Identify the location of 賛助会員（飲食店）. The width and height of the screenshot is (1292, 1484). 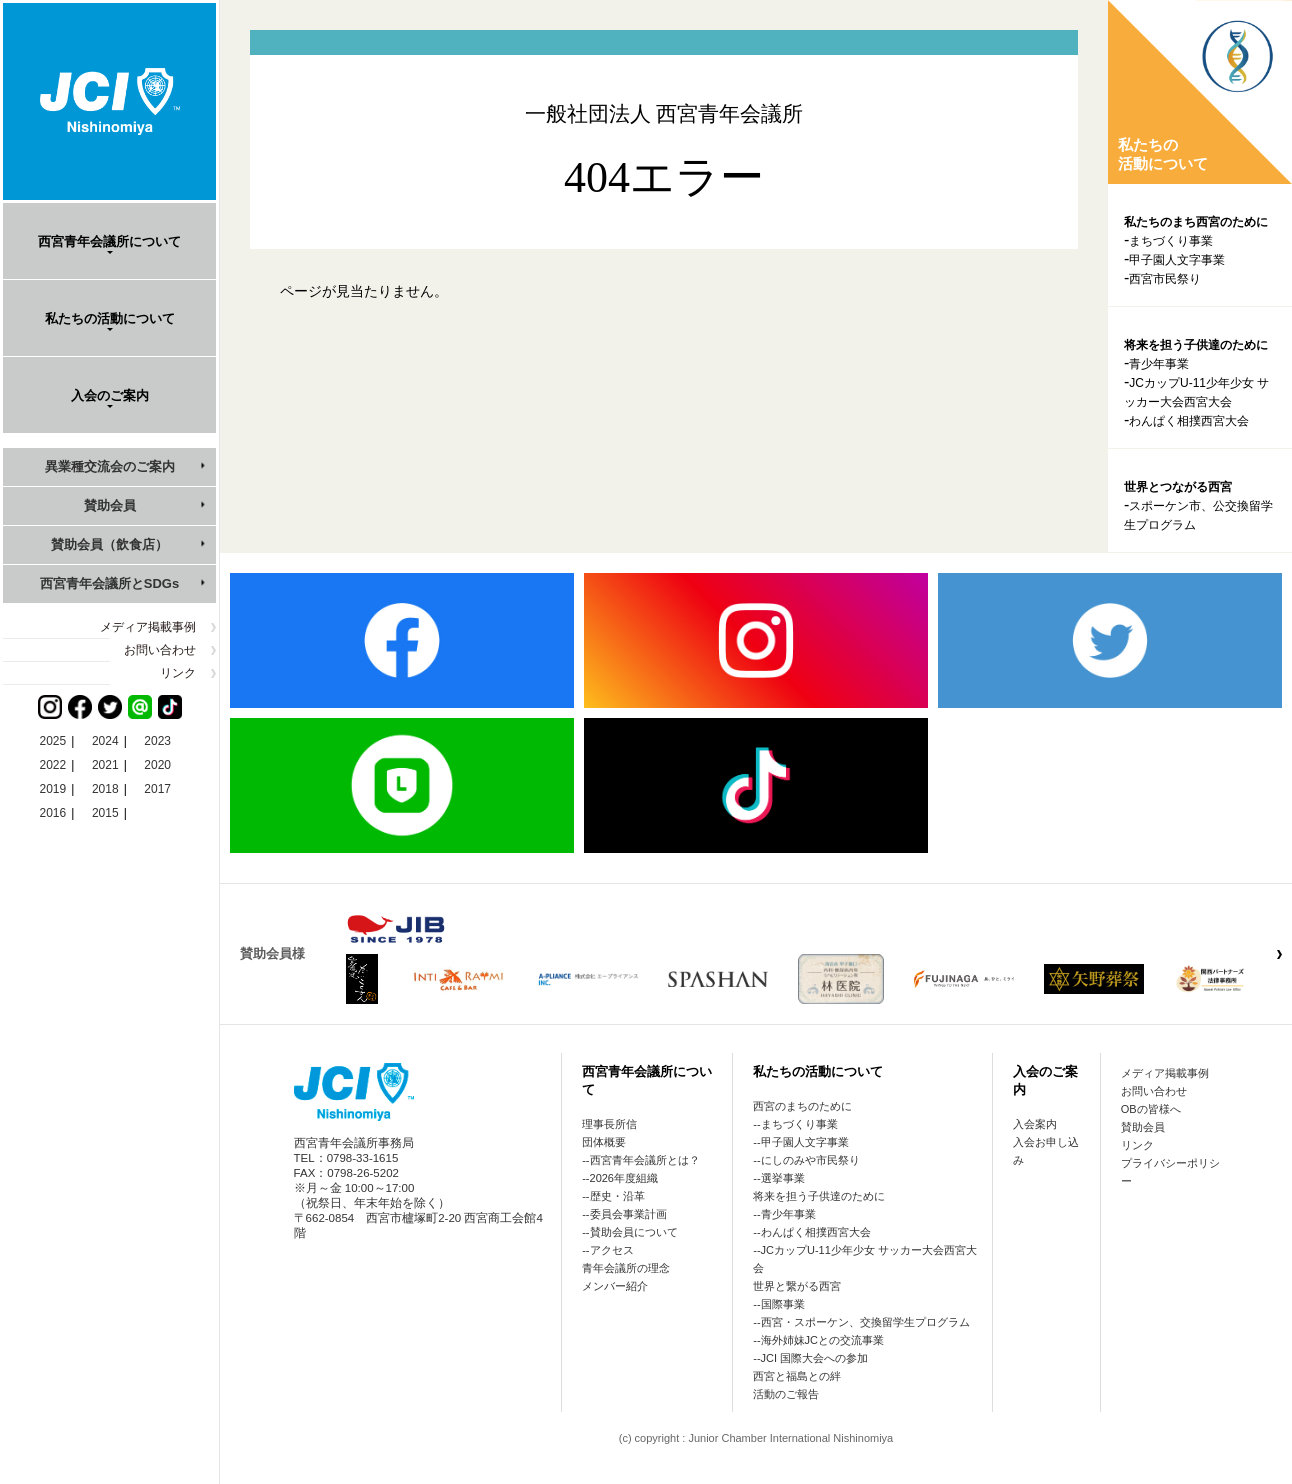
(109, 544).